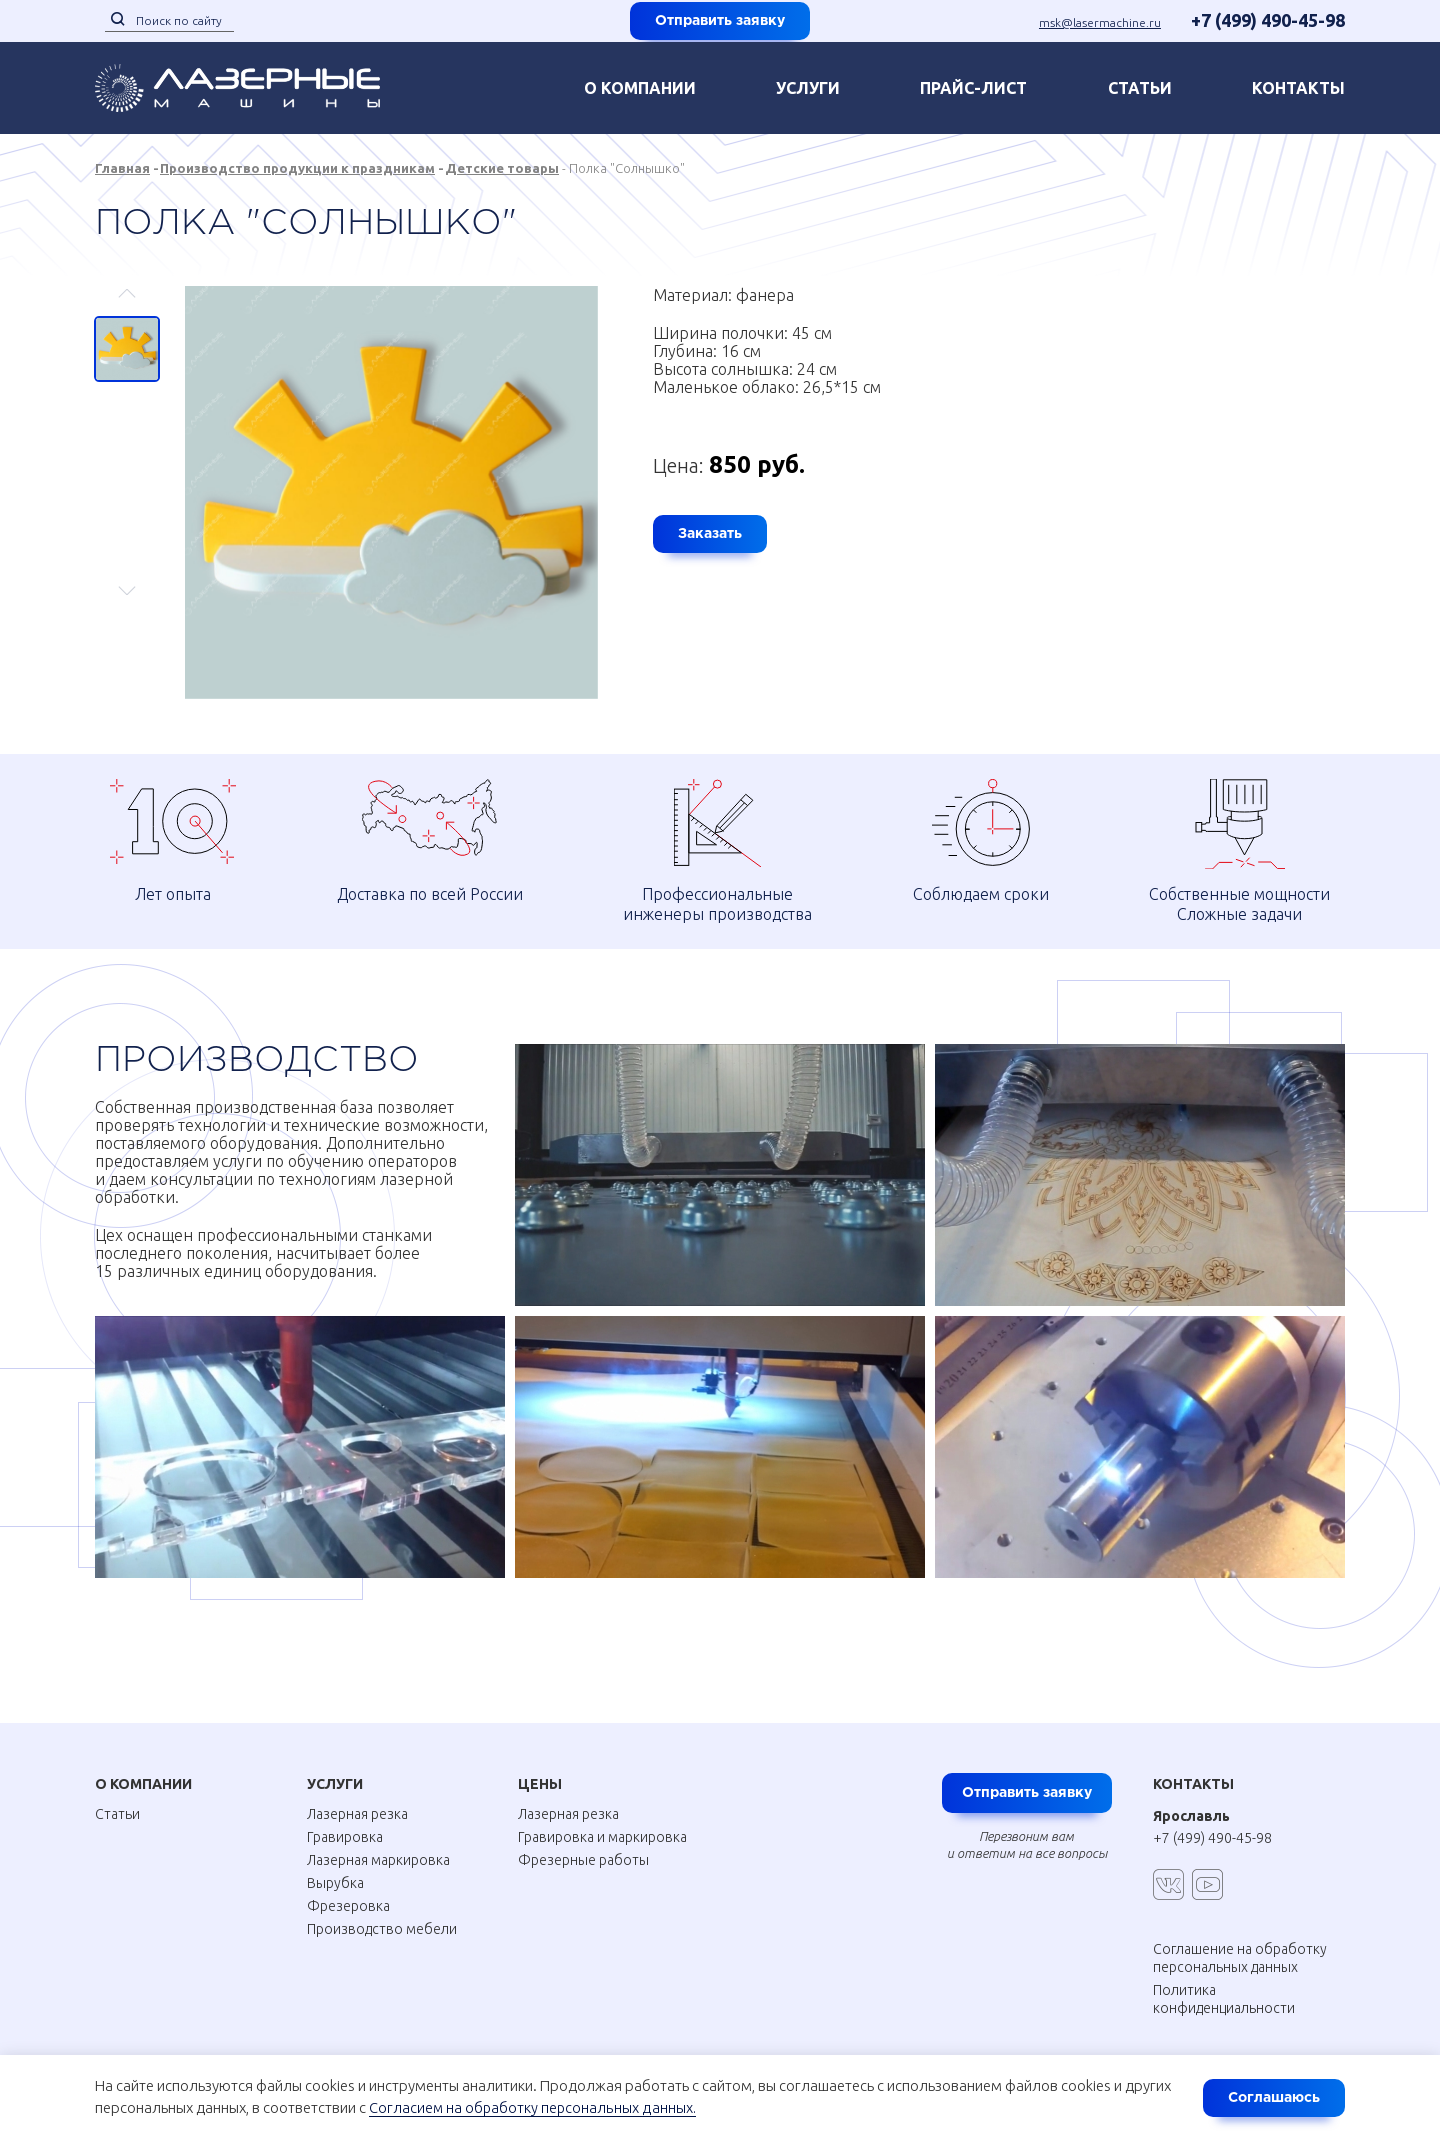  Describe the element at coordinates (297, 168) in the screenshot. I see `Производство продукции к праздникам` at that location.